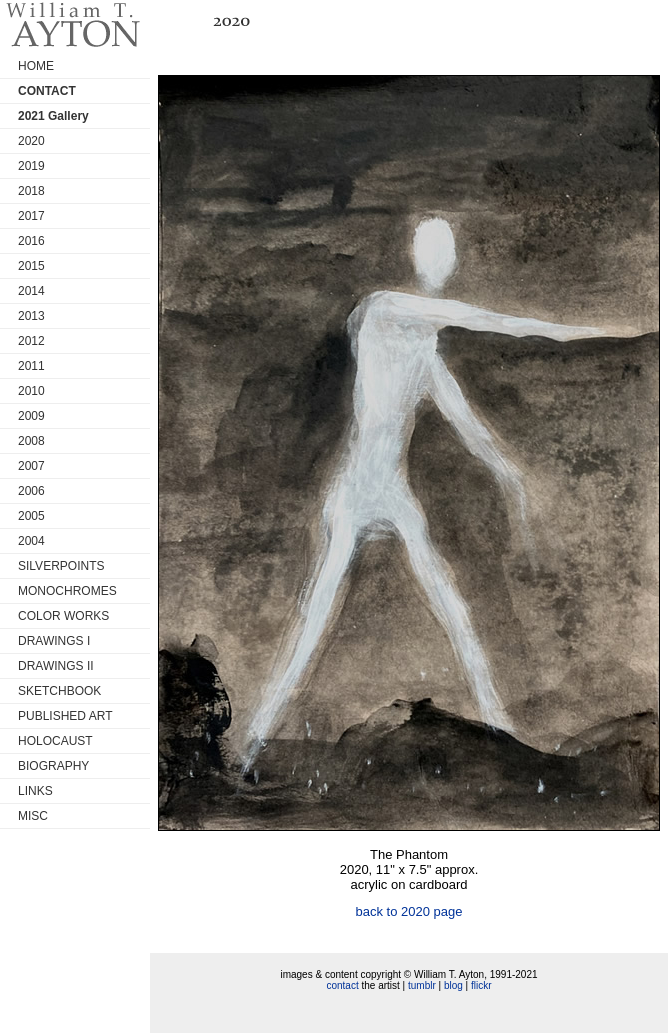 Image resolution: width=668 pixels, height=1033 pixels. I want to click on HOLOCAUST, so click(55, 741).